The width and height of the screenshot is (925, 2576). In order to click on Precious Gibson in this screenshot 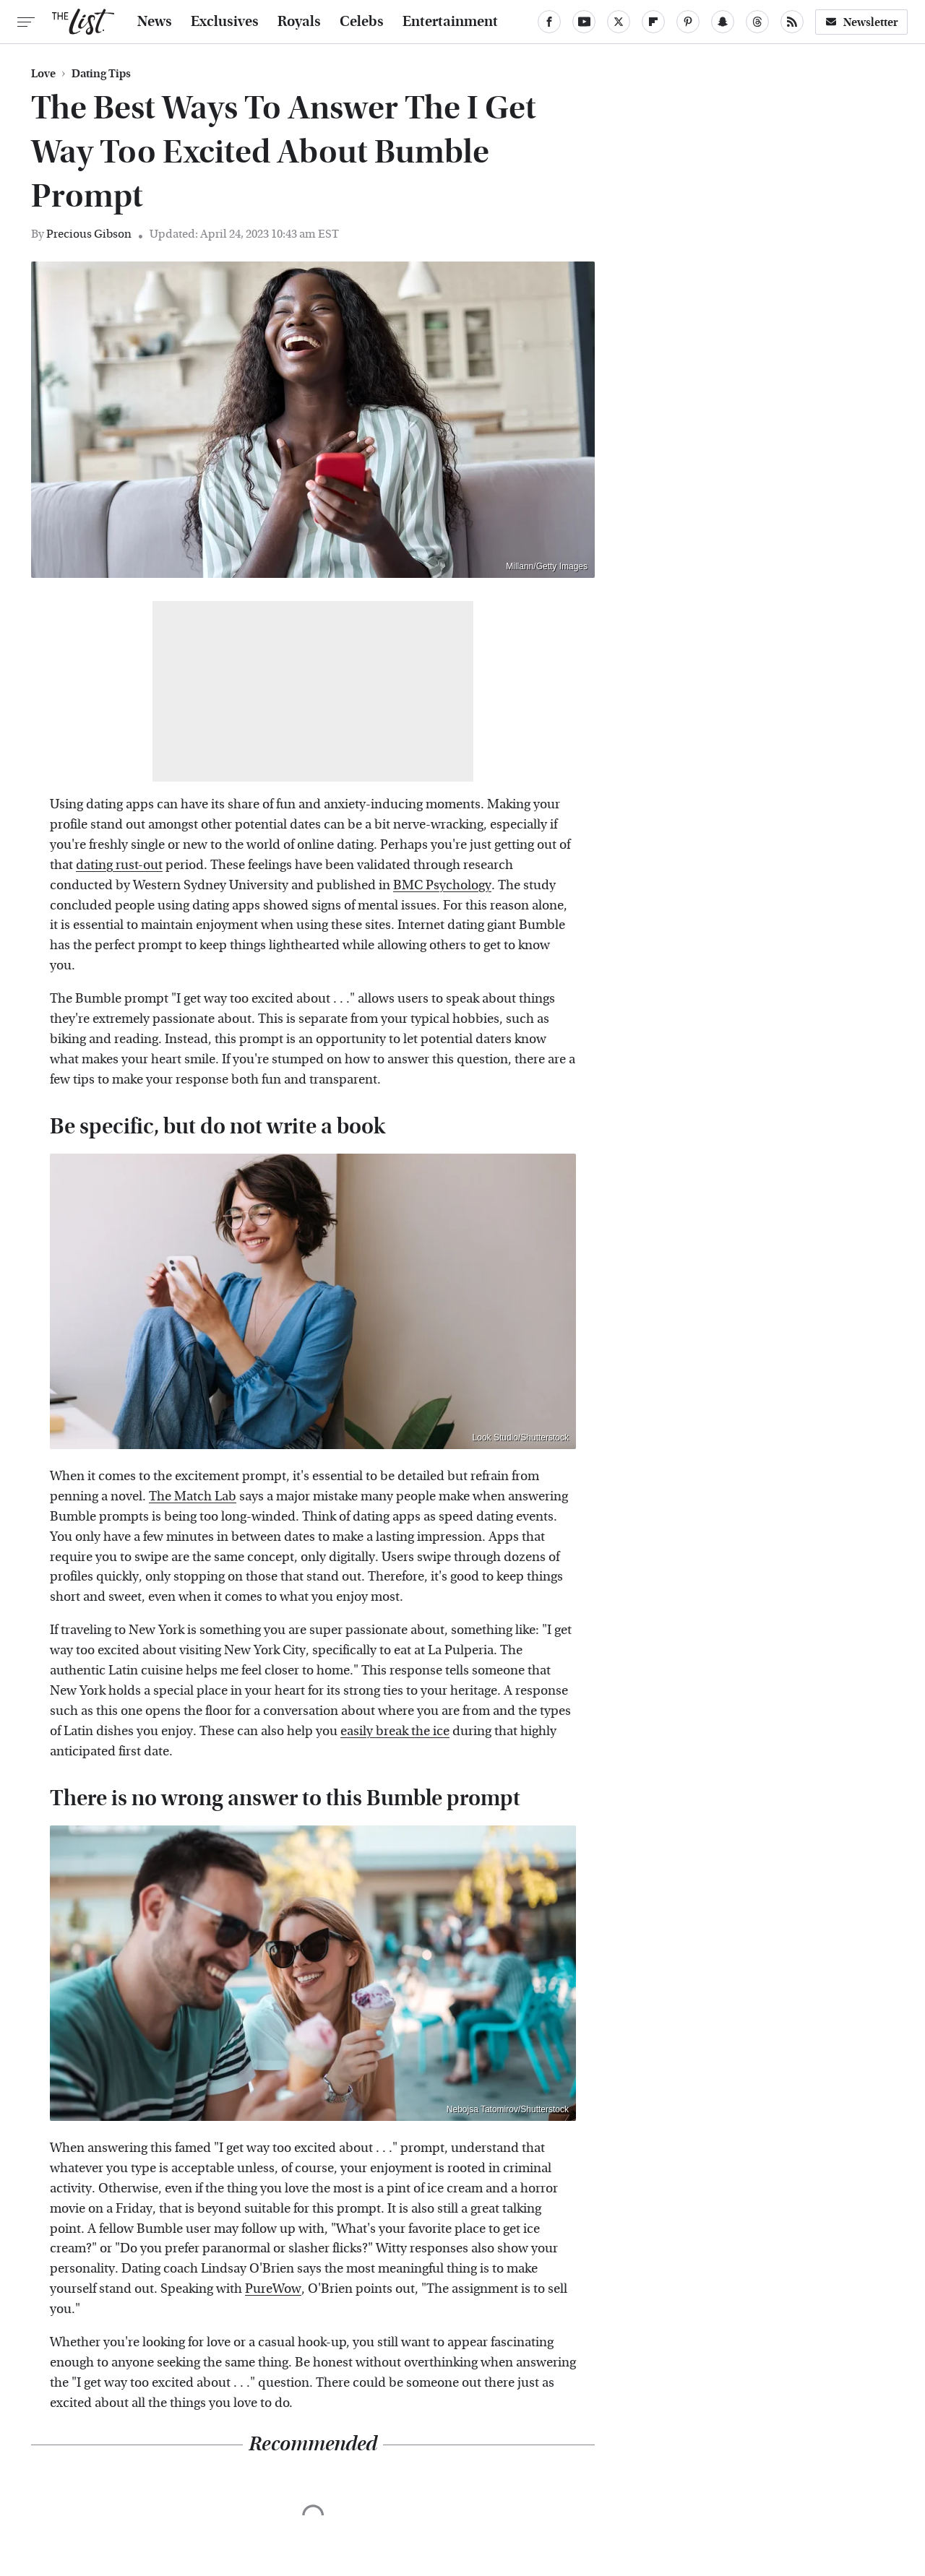, I will do `click(89, 234)`.